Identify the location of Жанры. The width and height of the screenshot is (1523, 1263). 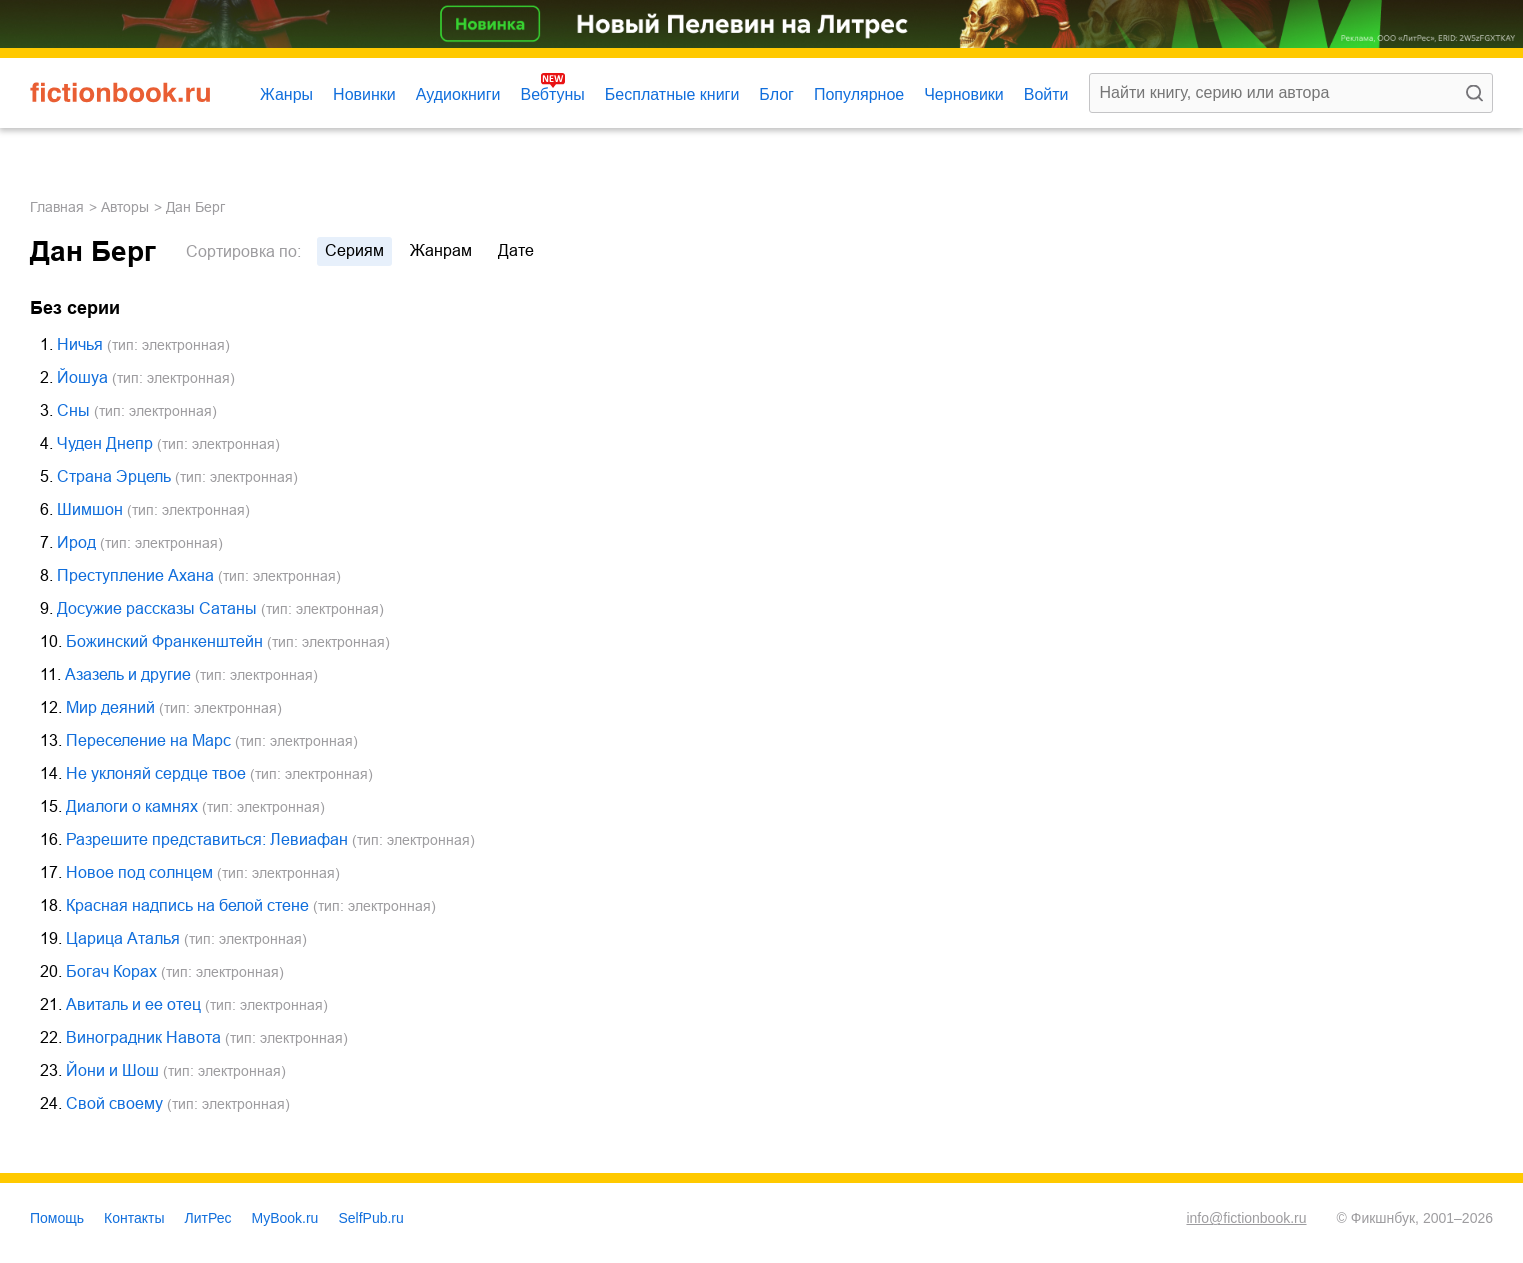
(286, 94).